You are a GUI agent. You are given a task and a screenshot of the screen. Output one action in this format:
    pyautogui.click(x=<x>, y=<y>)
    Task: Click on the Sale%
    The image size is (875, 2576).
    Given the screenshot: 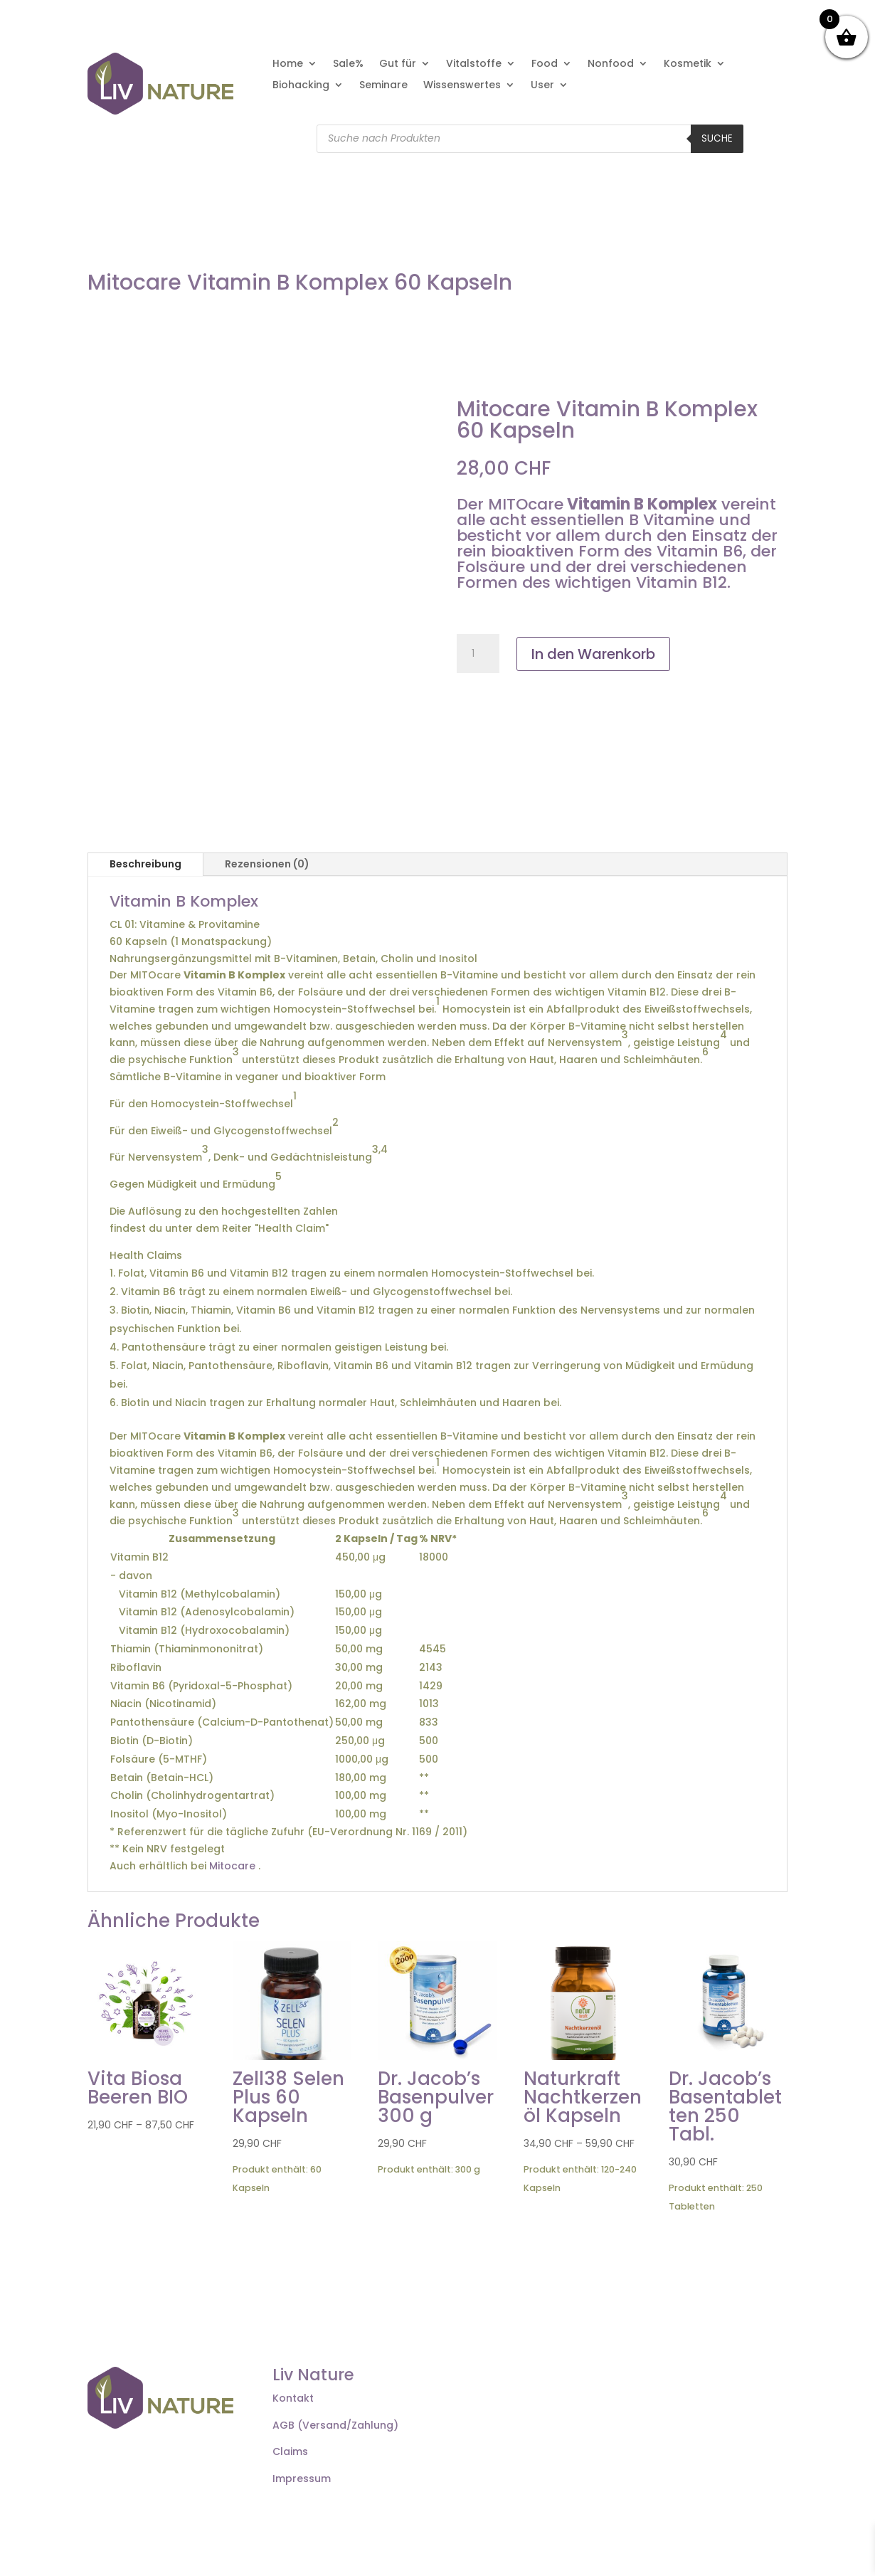 What is the action you would take?
    pyautogui.click(x=348, y=64)
    